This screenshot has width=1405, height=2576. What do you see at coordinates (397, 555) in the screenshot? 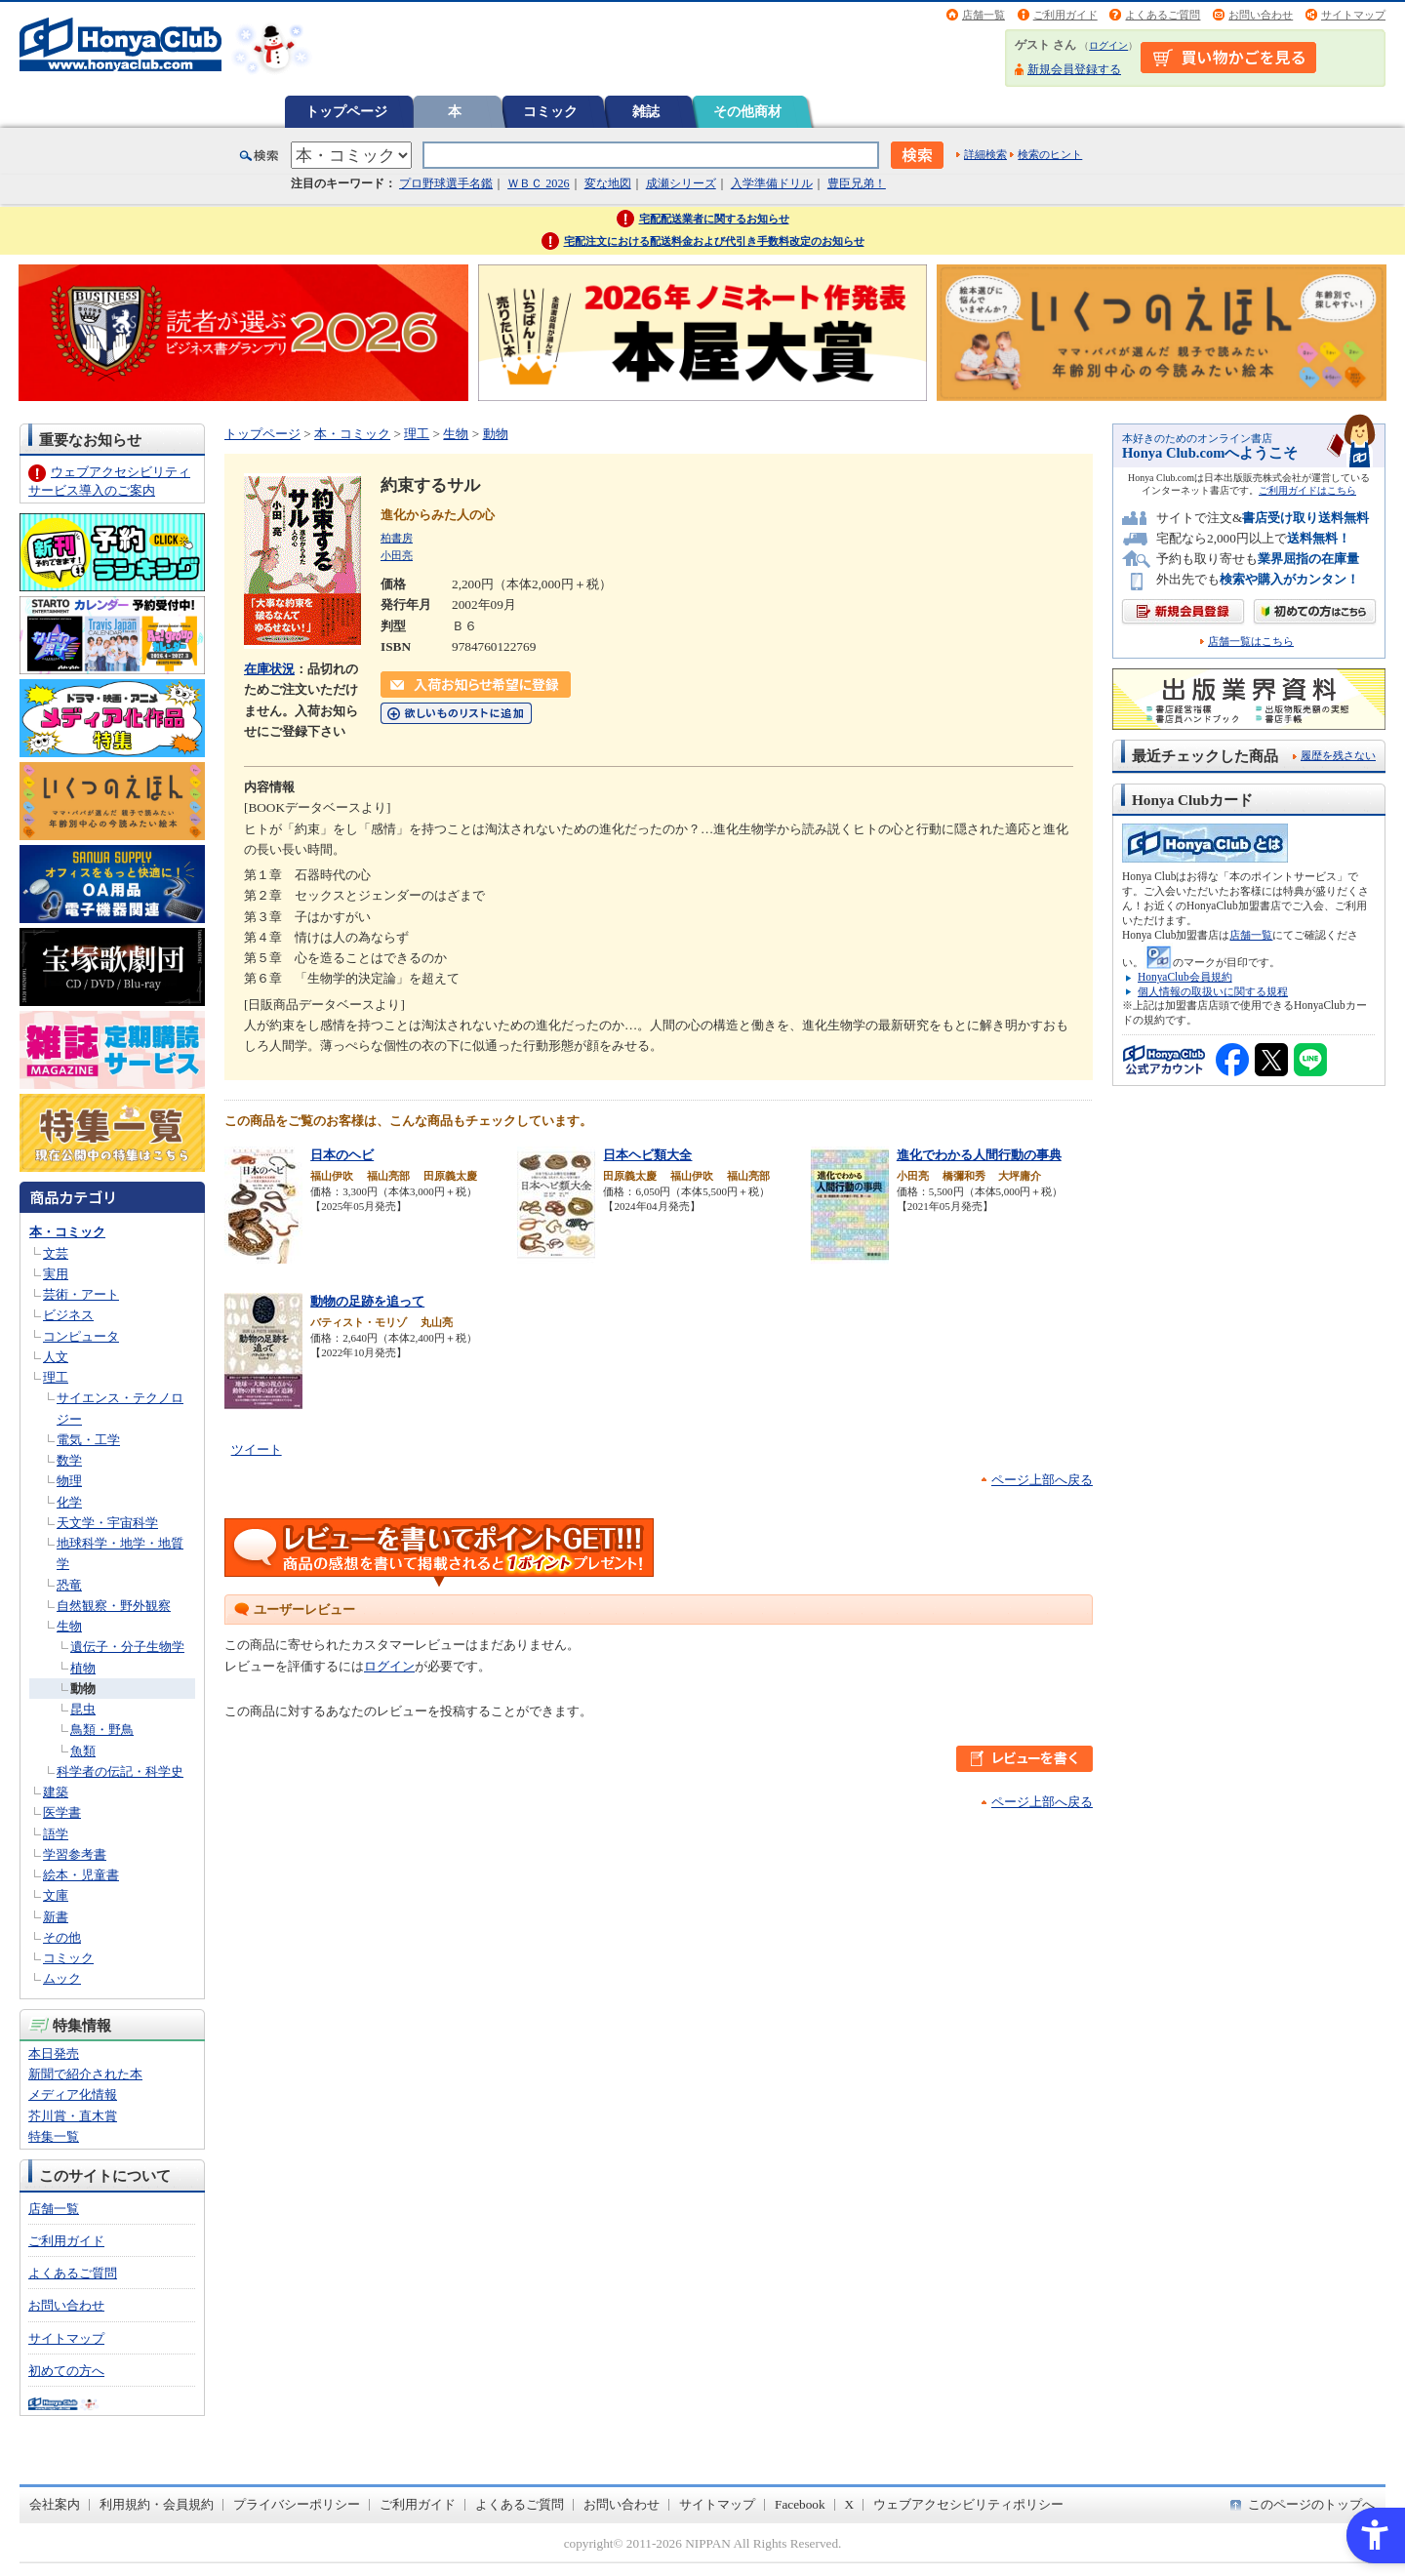
I see `小田亮` at bounding box center [397, 555].